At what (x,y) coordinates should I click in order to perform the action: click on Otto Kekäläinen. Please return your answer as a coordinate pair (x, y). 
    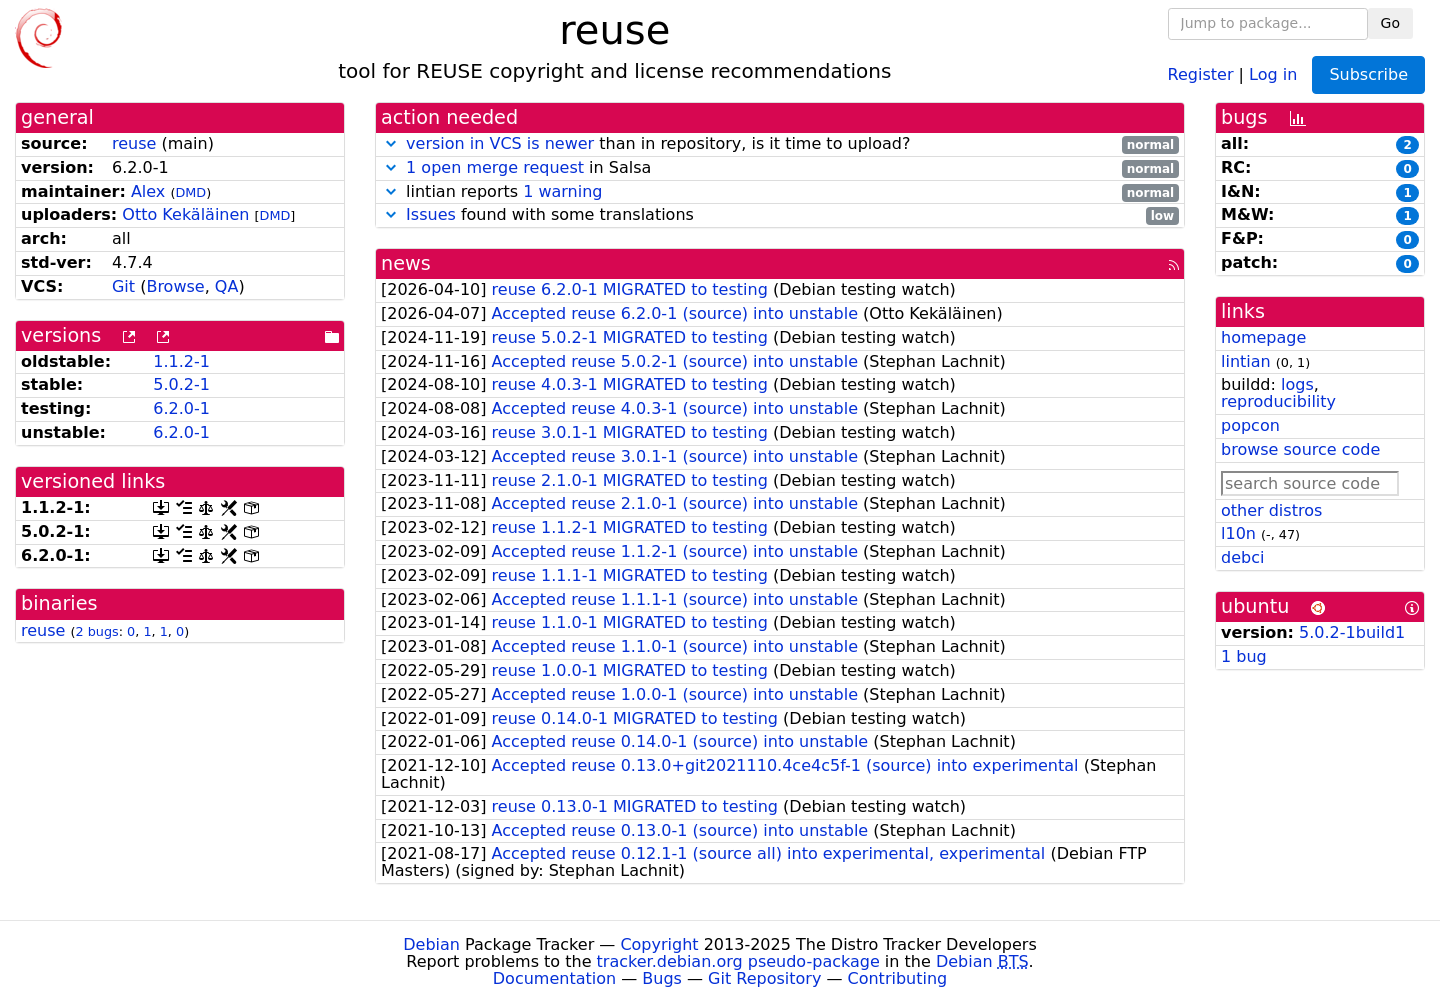
    Looking at the image, I should click on (185, 214).